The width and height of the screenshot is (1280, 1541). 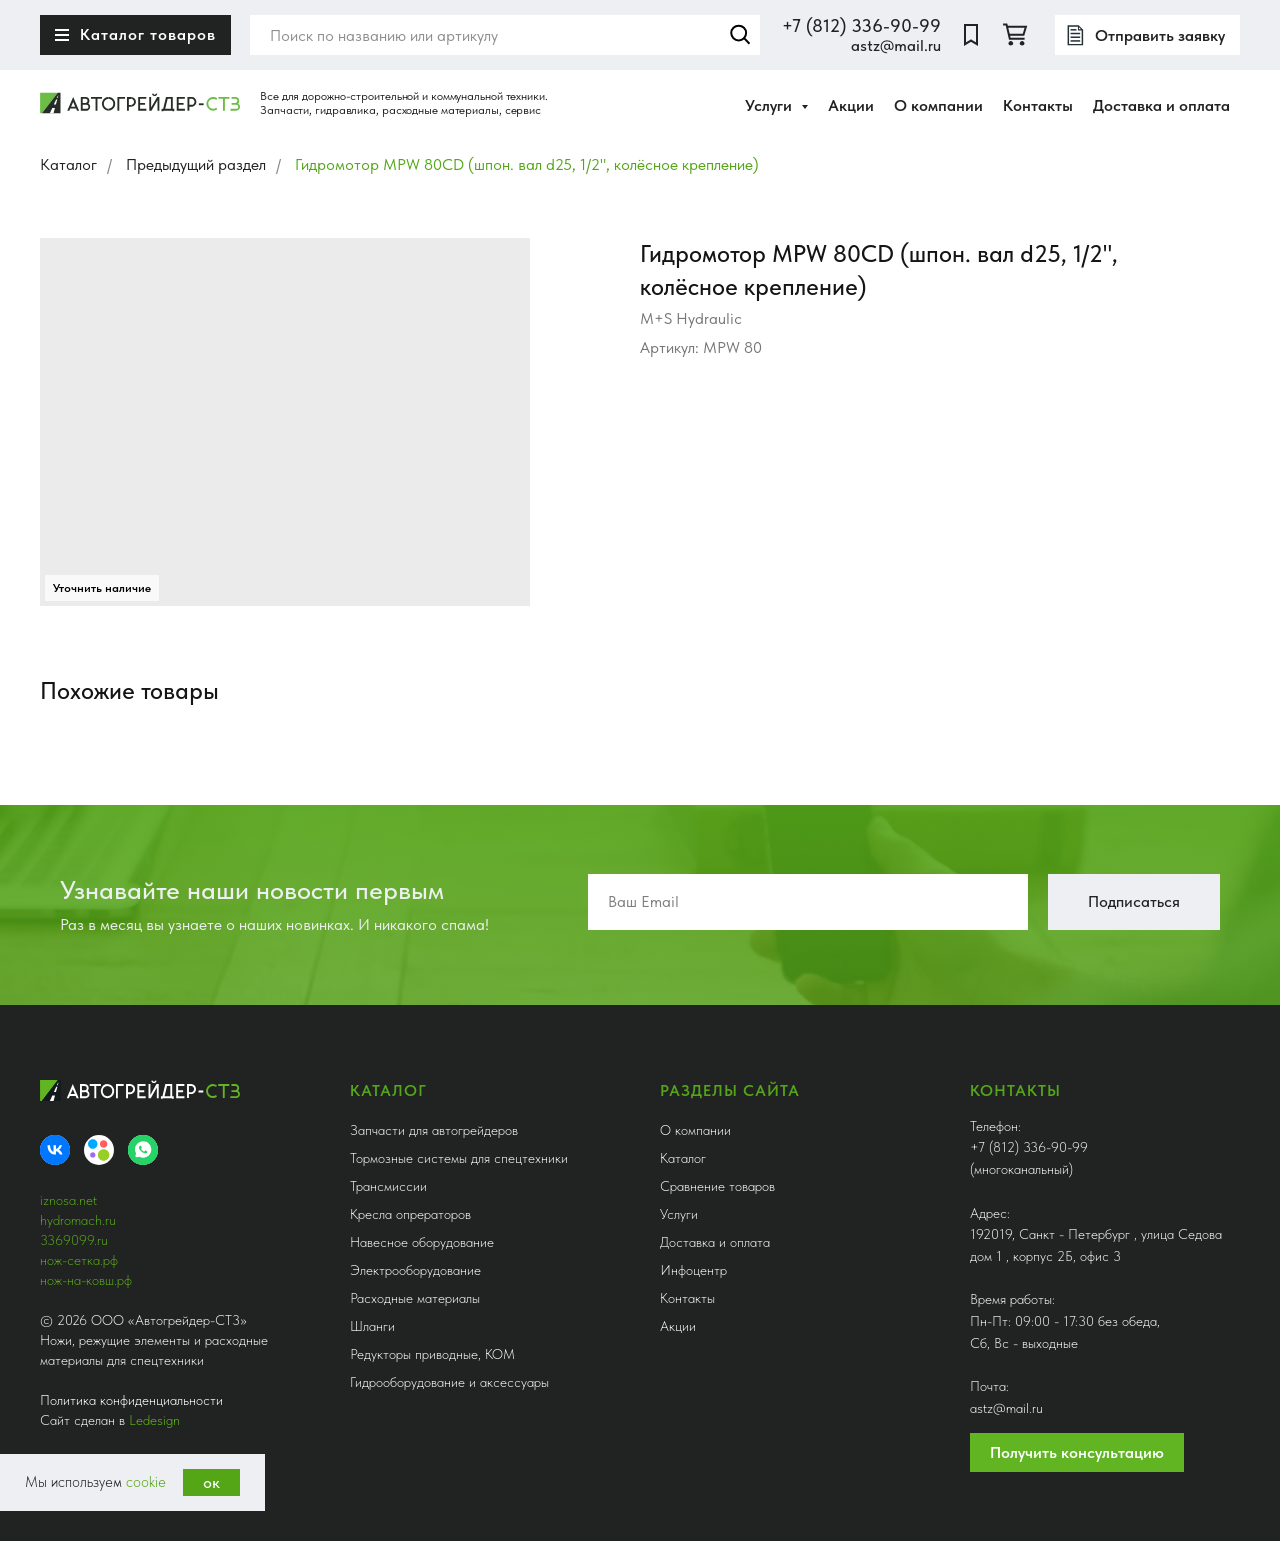 I want to click on Найти, so click(x=740, y=35).